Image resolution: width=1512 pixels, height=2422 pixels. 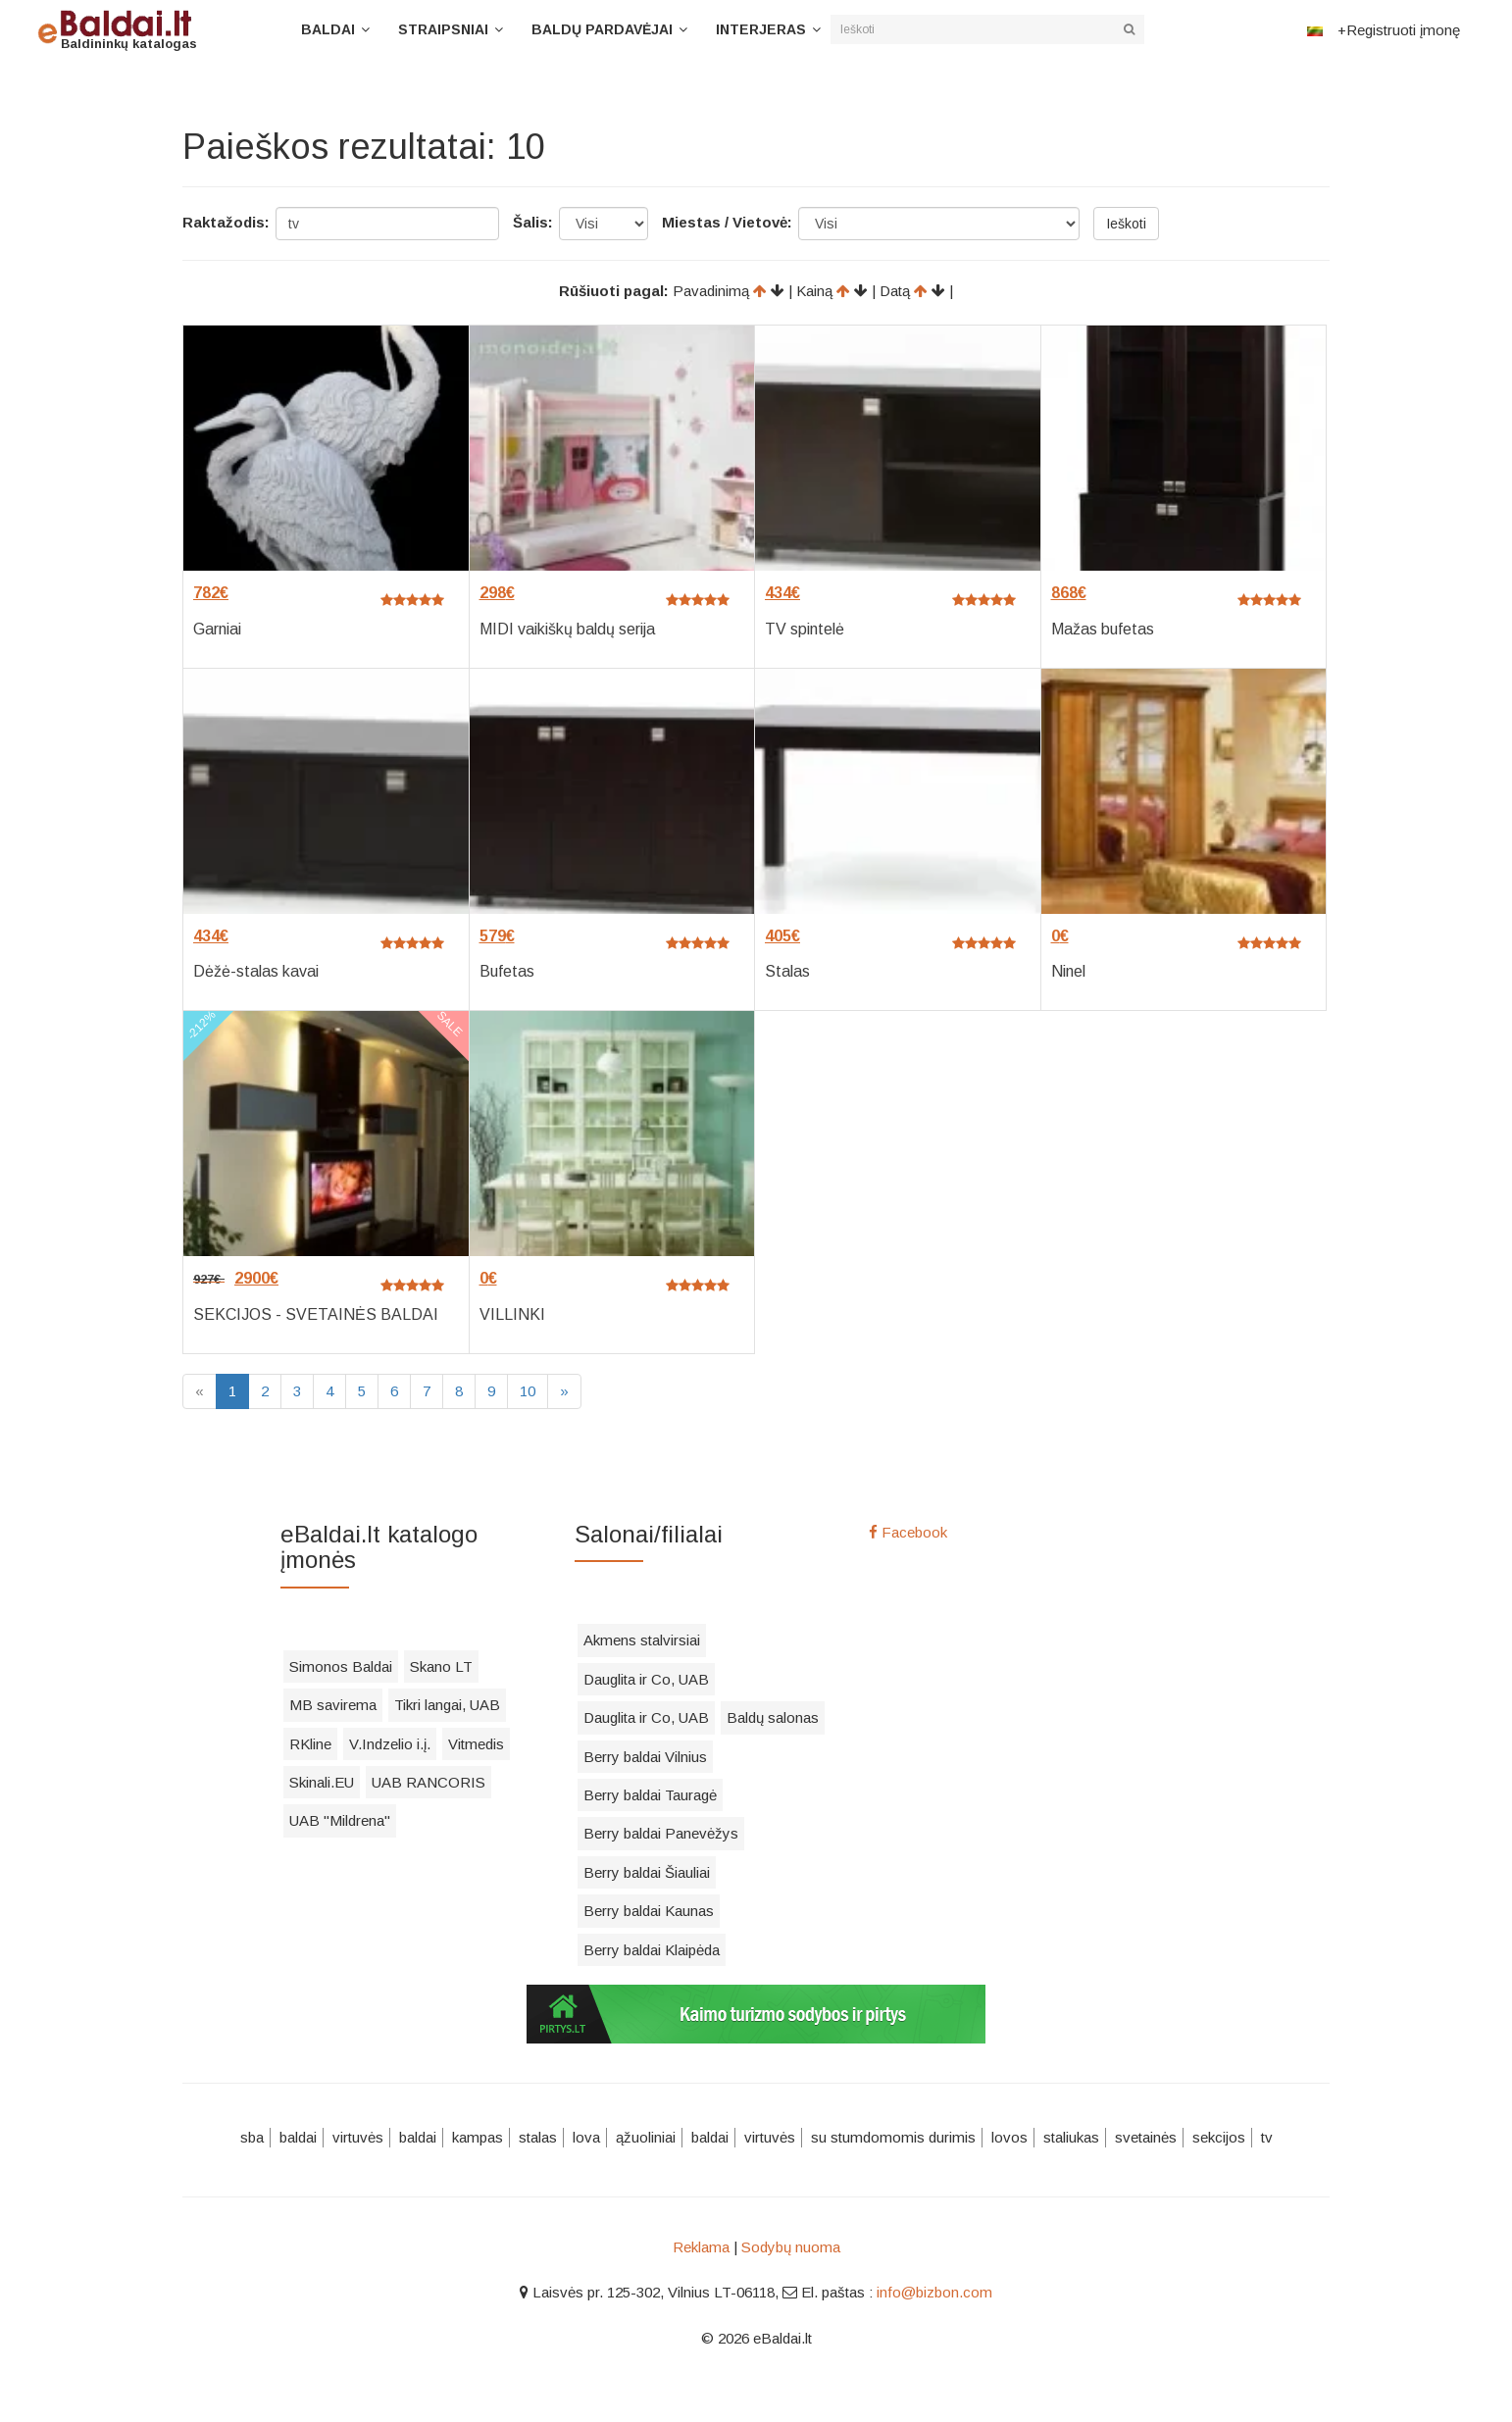 What do you see at coordinates (533, 222) in the screenshot?
I see `Šalis:` at bounding box center [533, 222].